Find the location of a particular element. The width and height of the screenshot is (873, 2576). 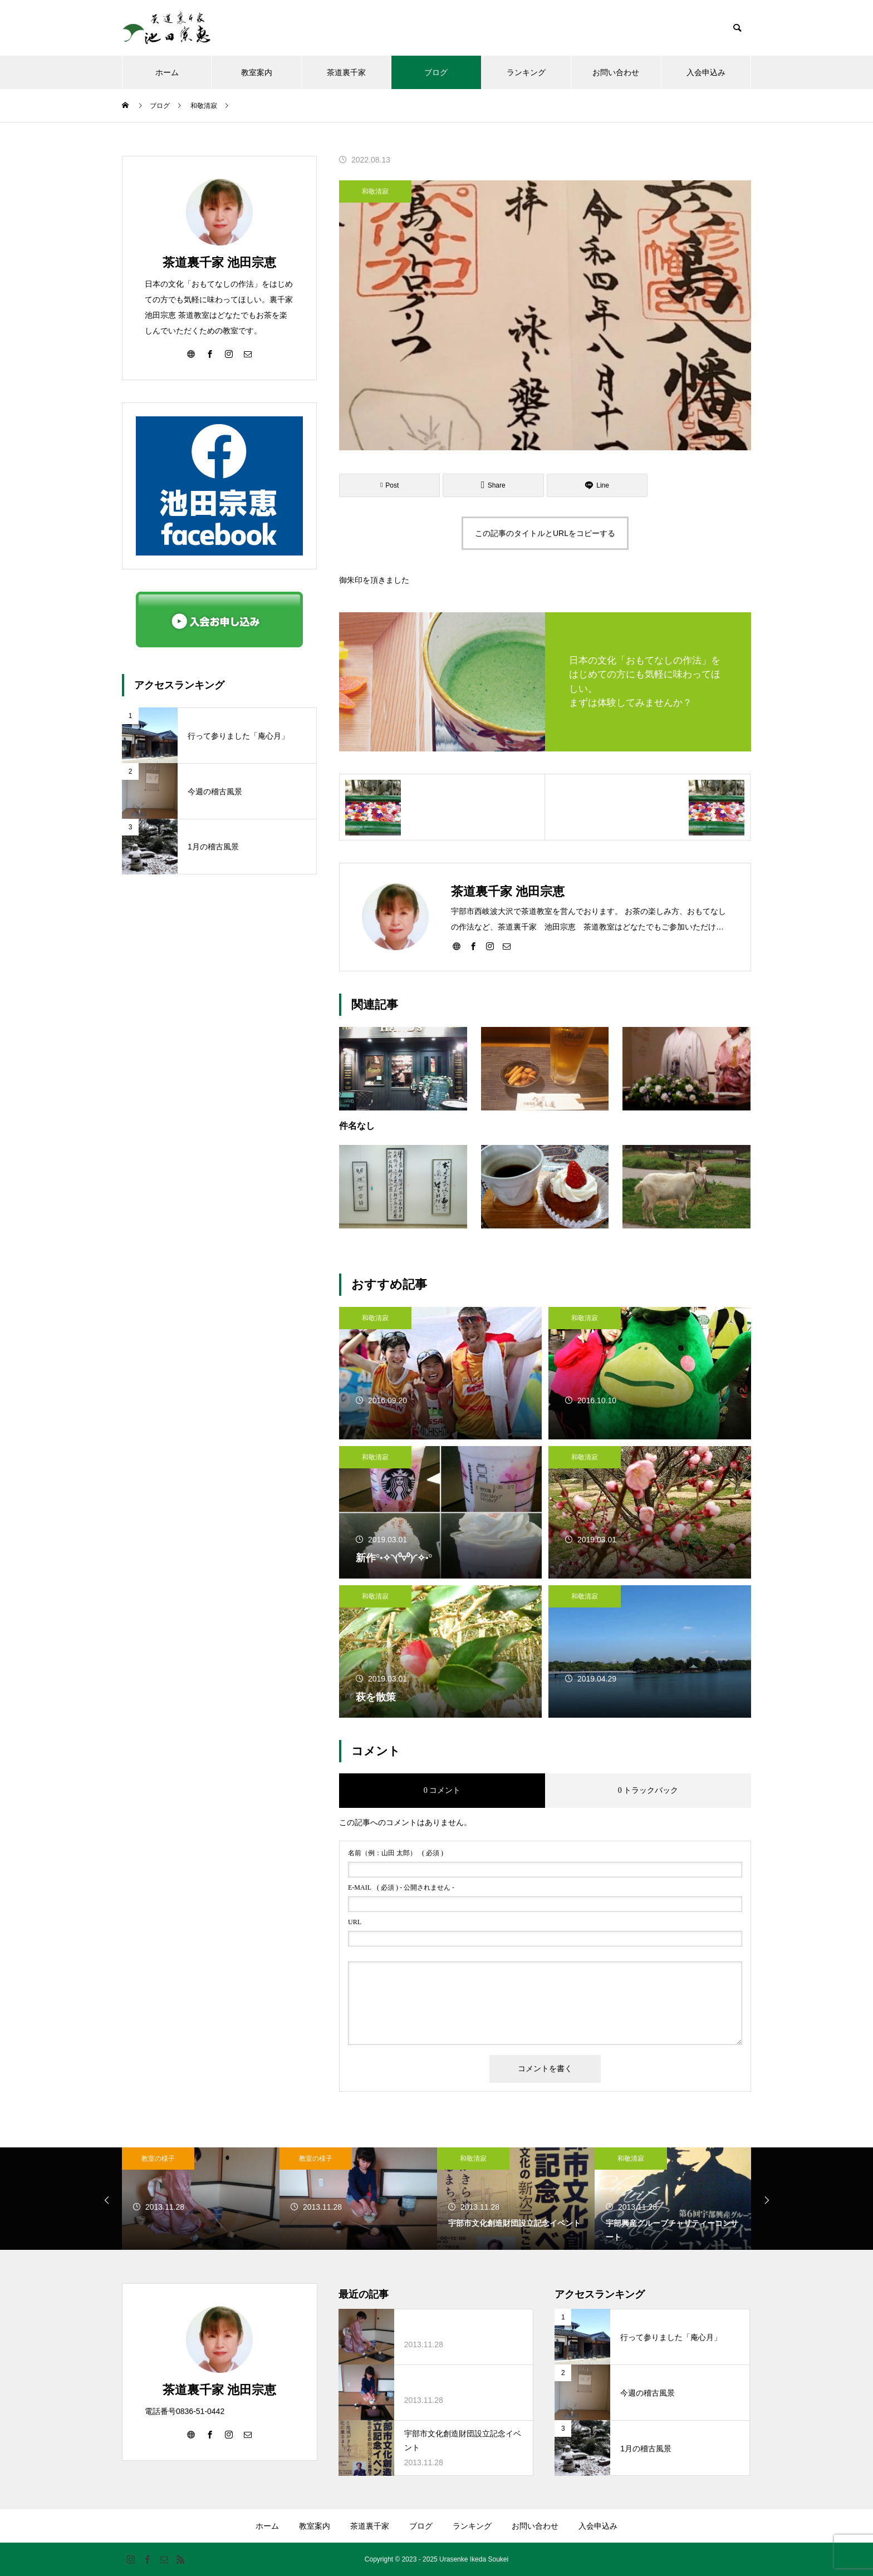

0 トラックバック is located at coordinates (648, 1790).